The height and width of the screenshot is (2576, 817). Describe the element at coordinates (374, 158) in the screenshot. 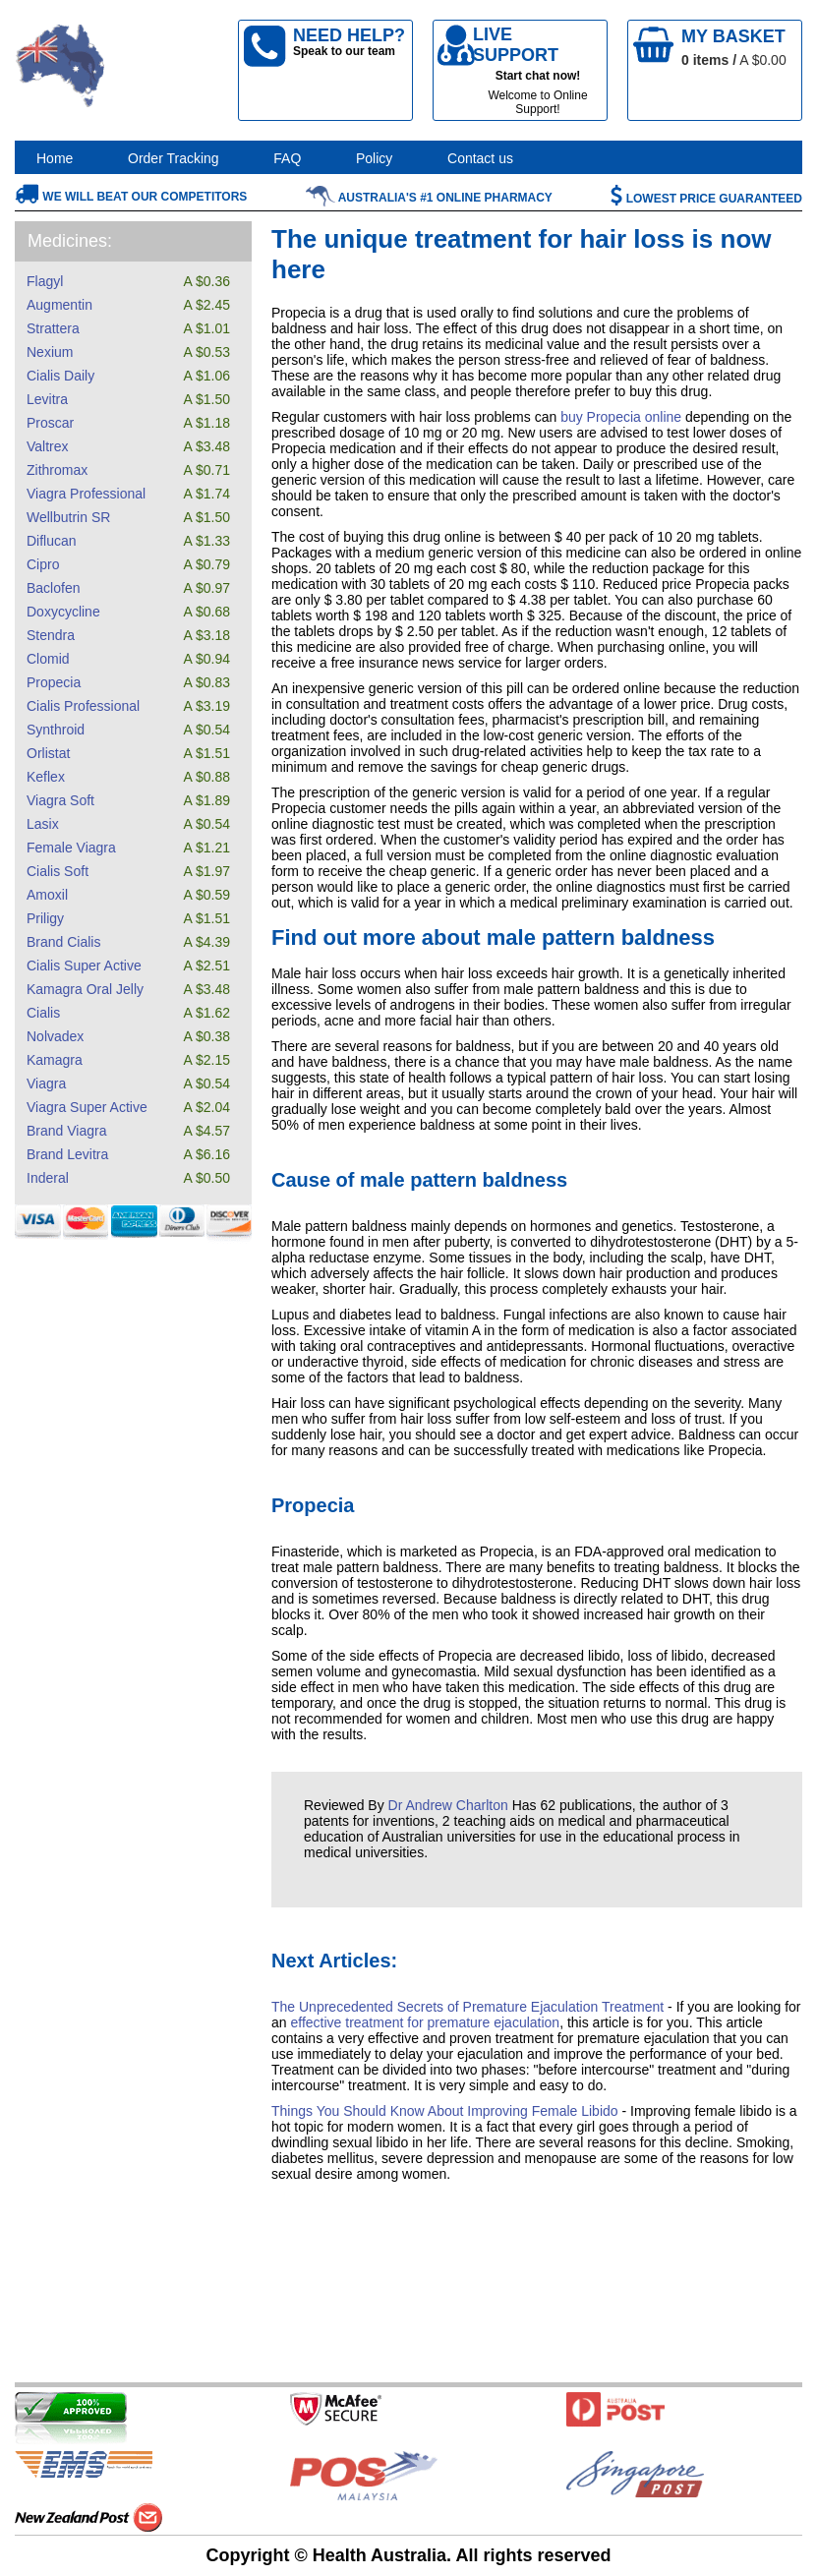

I see `Policy` at that location.